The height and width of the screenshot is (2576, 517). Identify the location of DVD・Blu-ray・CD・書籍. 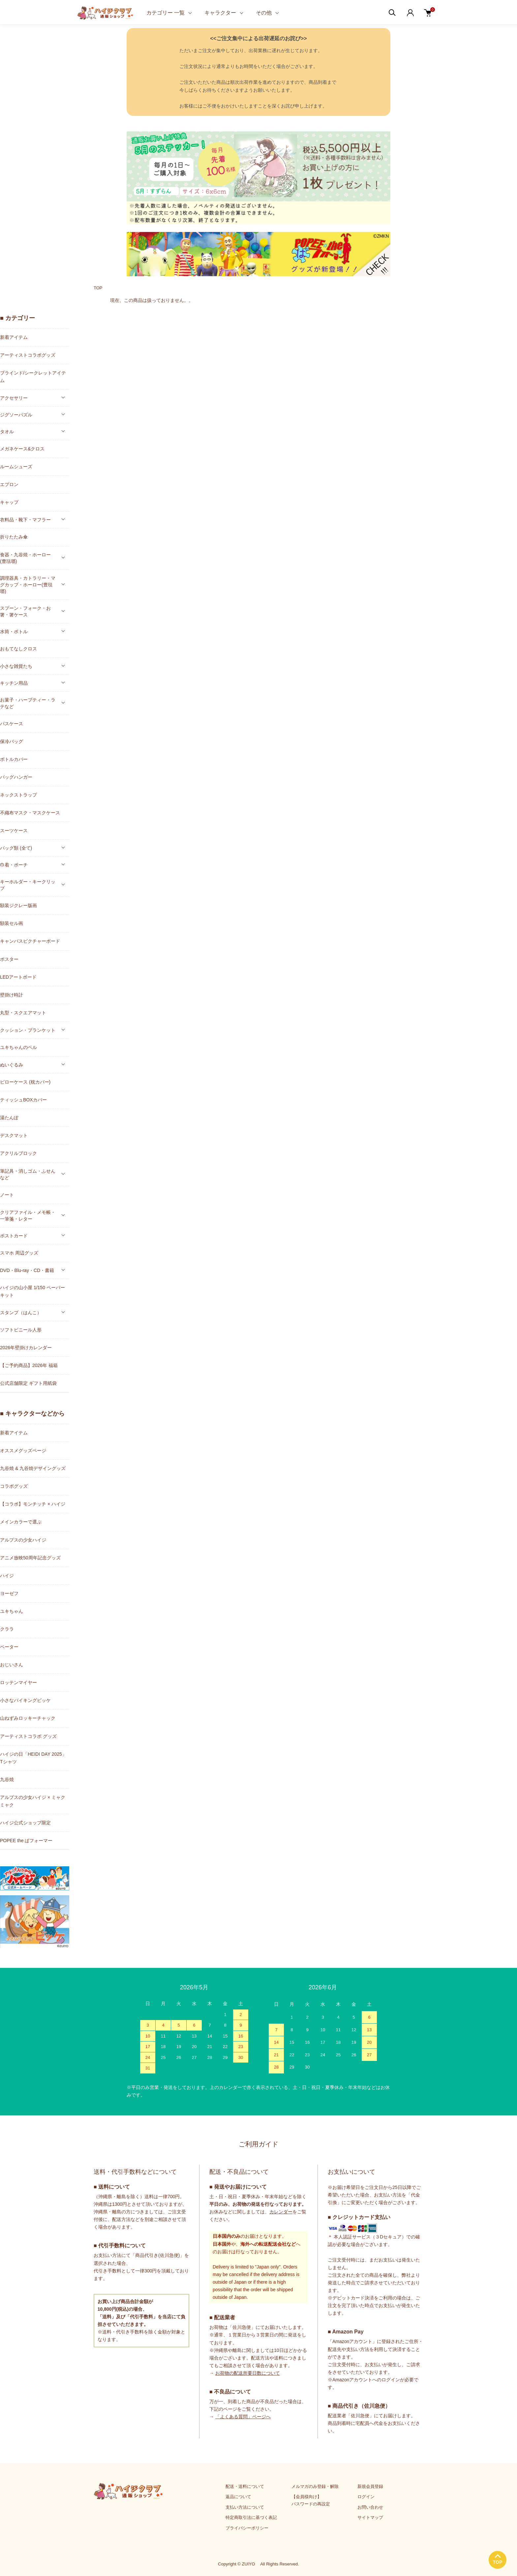
(27, 1270).